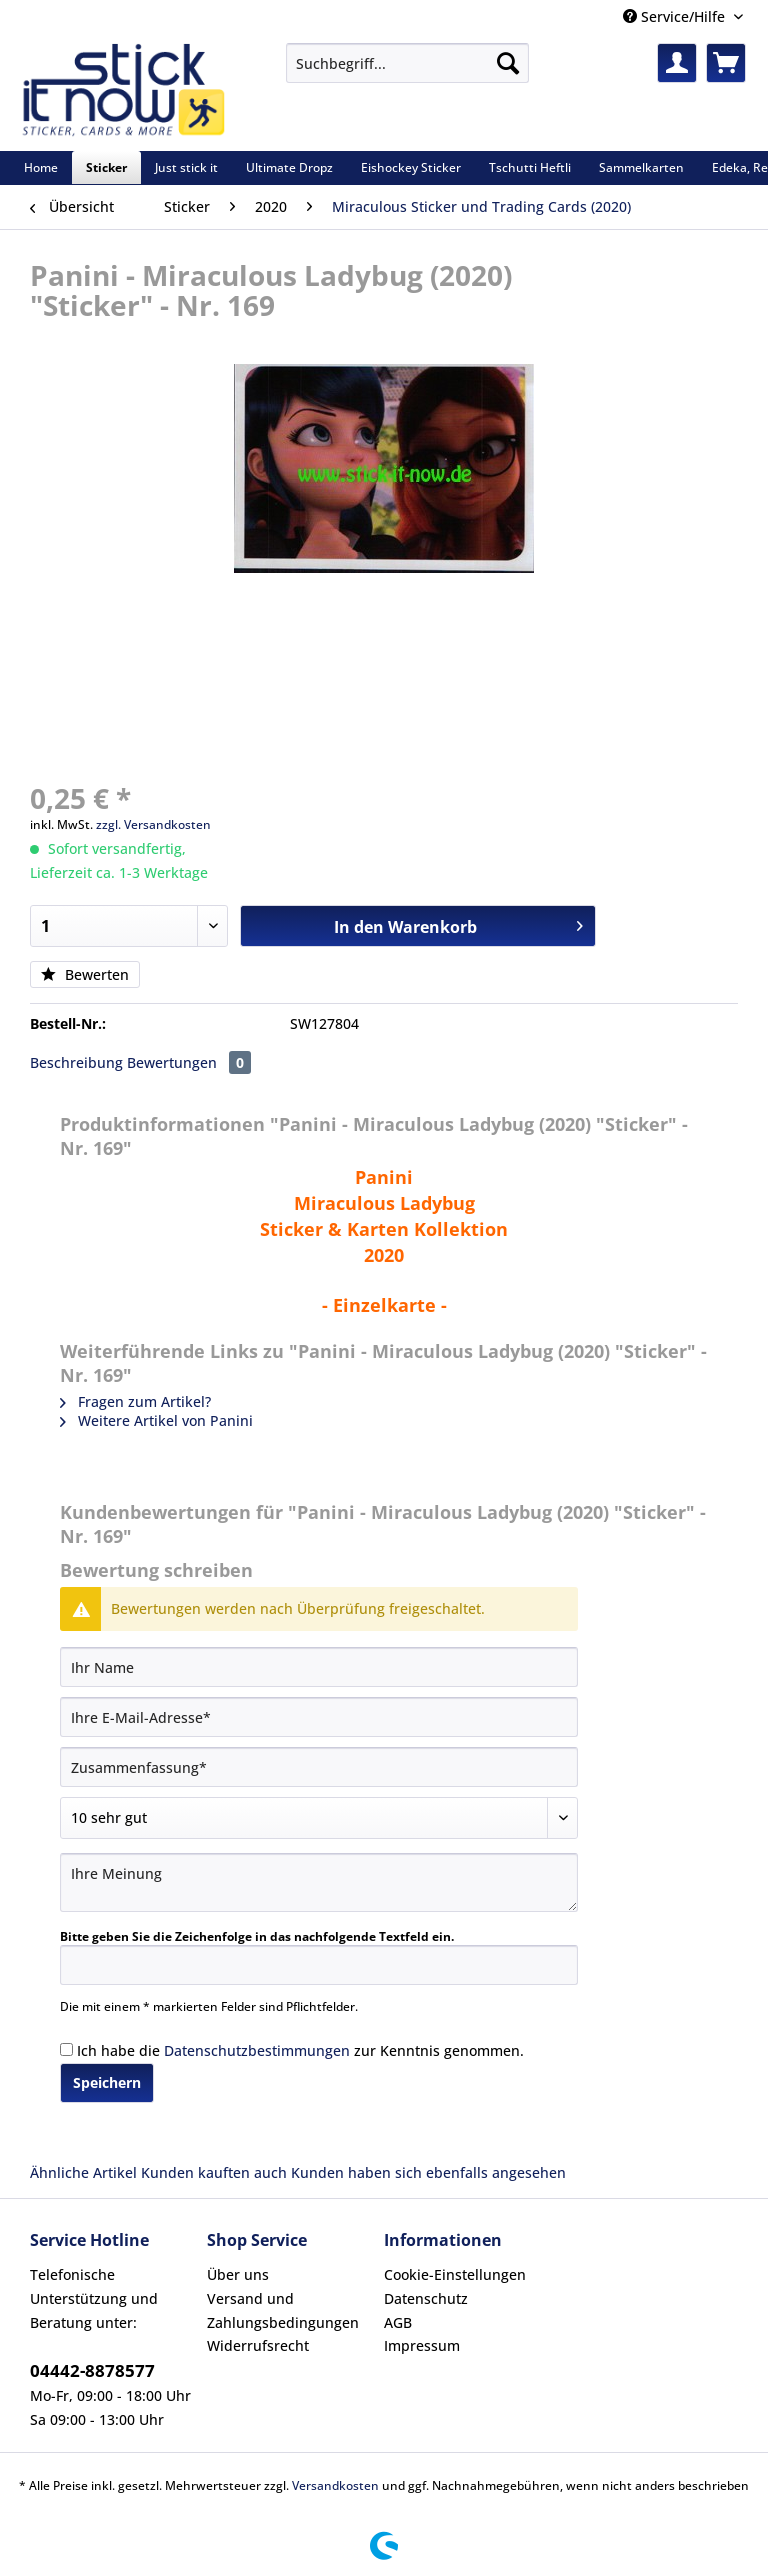 The width and height of the screenshot is (768, 2576). I want to click on Bewertungen, so click(189, 1062).